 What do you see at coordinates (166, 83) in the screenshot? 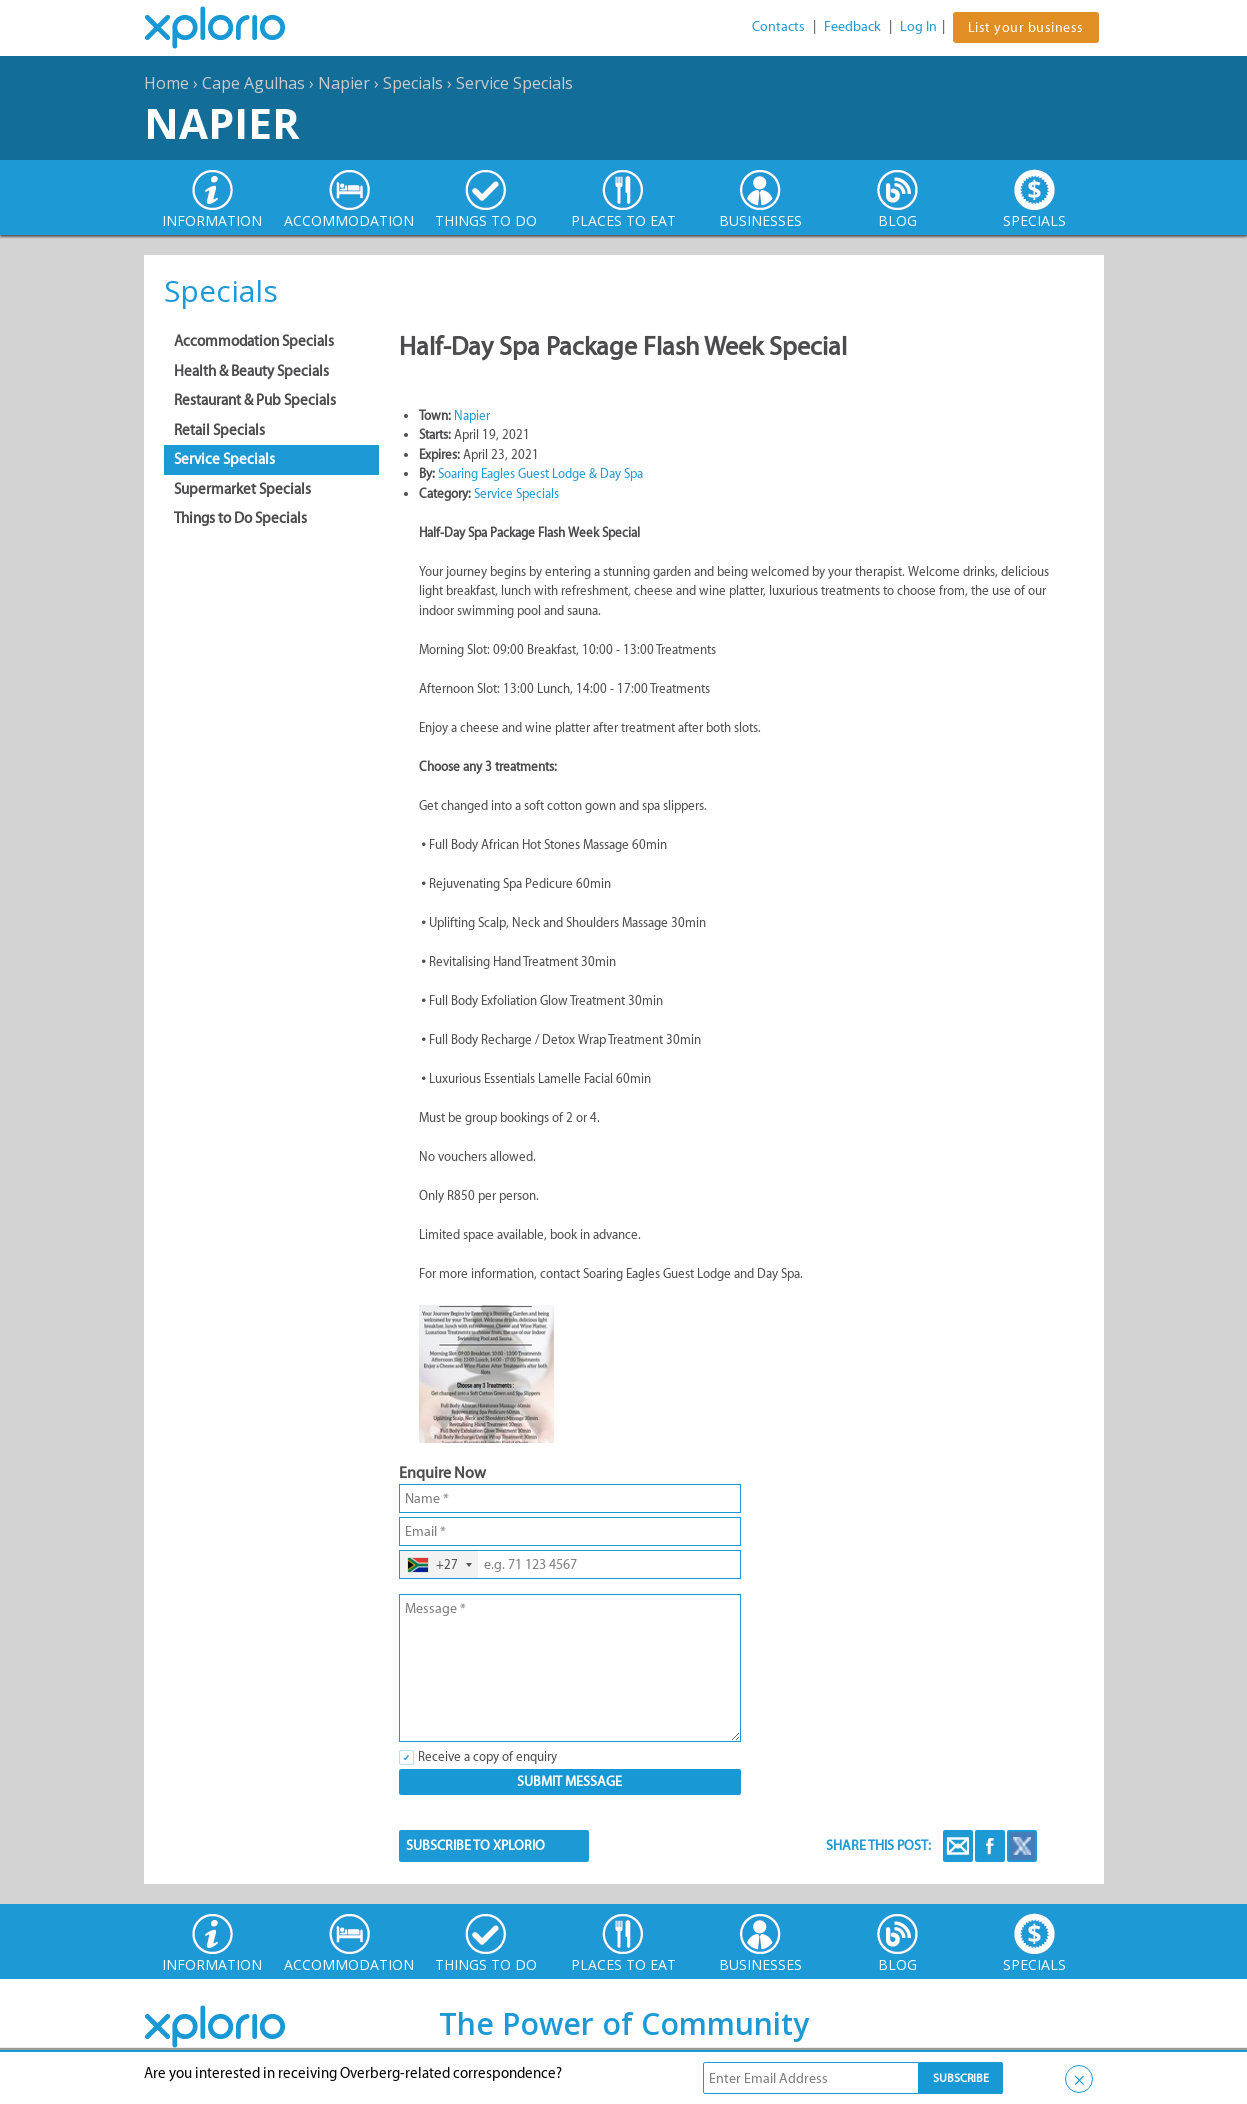
I see `Home` at bounding box center [166, 83].